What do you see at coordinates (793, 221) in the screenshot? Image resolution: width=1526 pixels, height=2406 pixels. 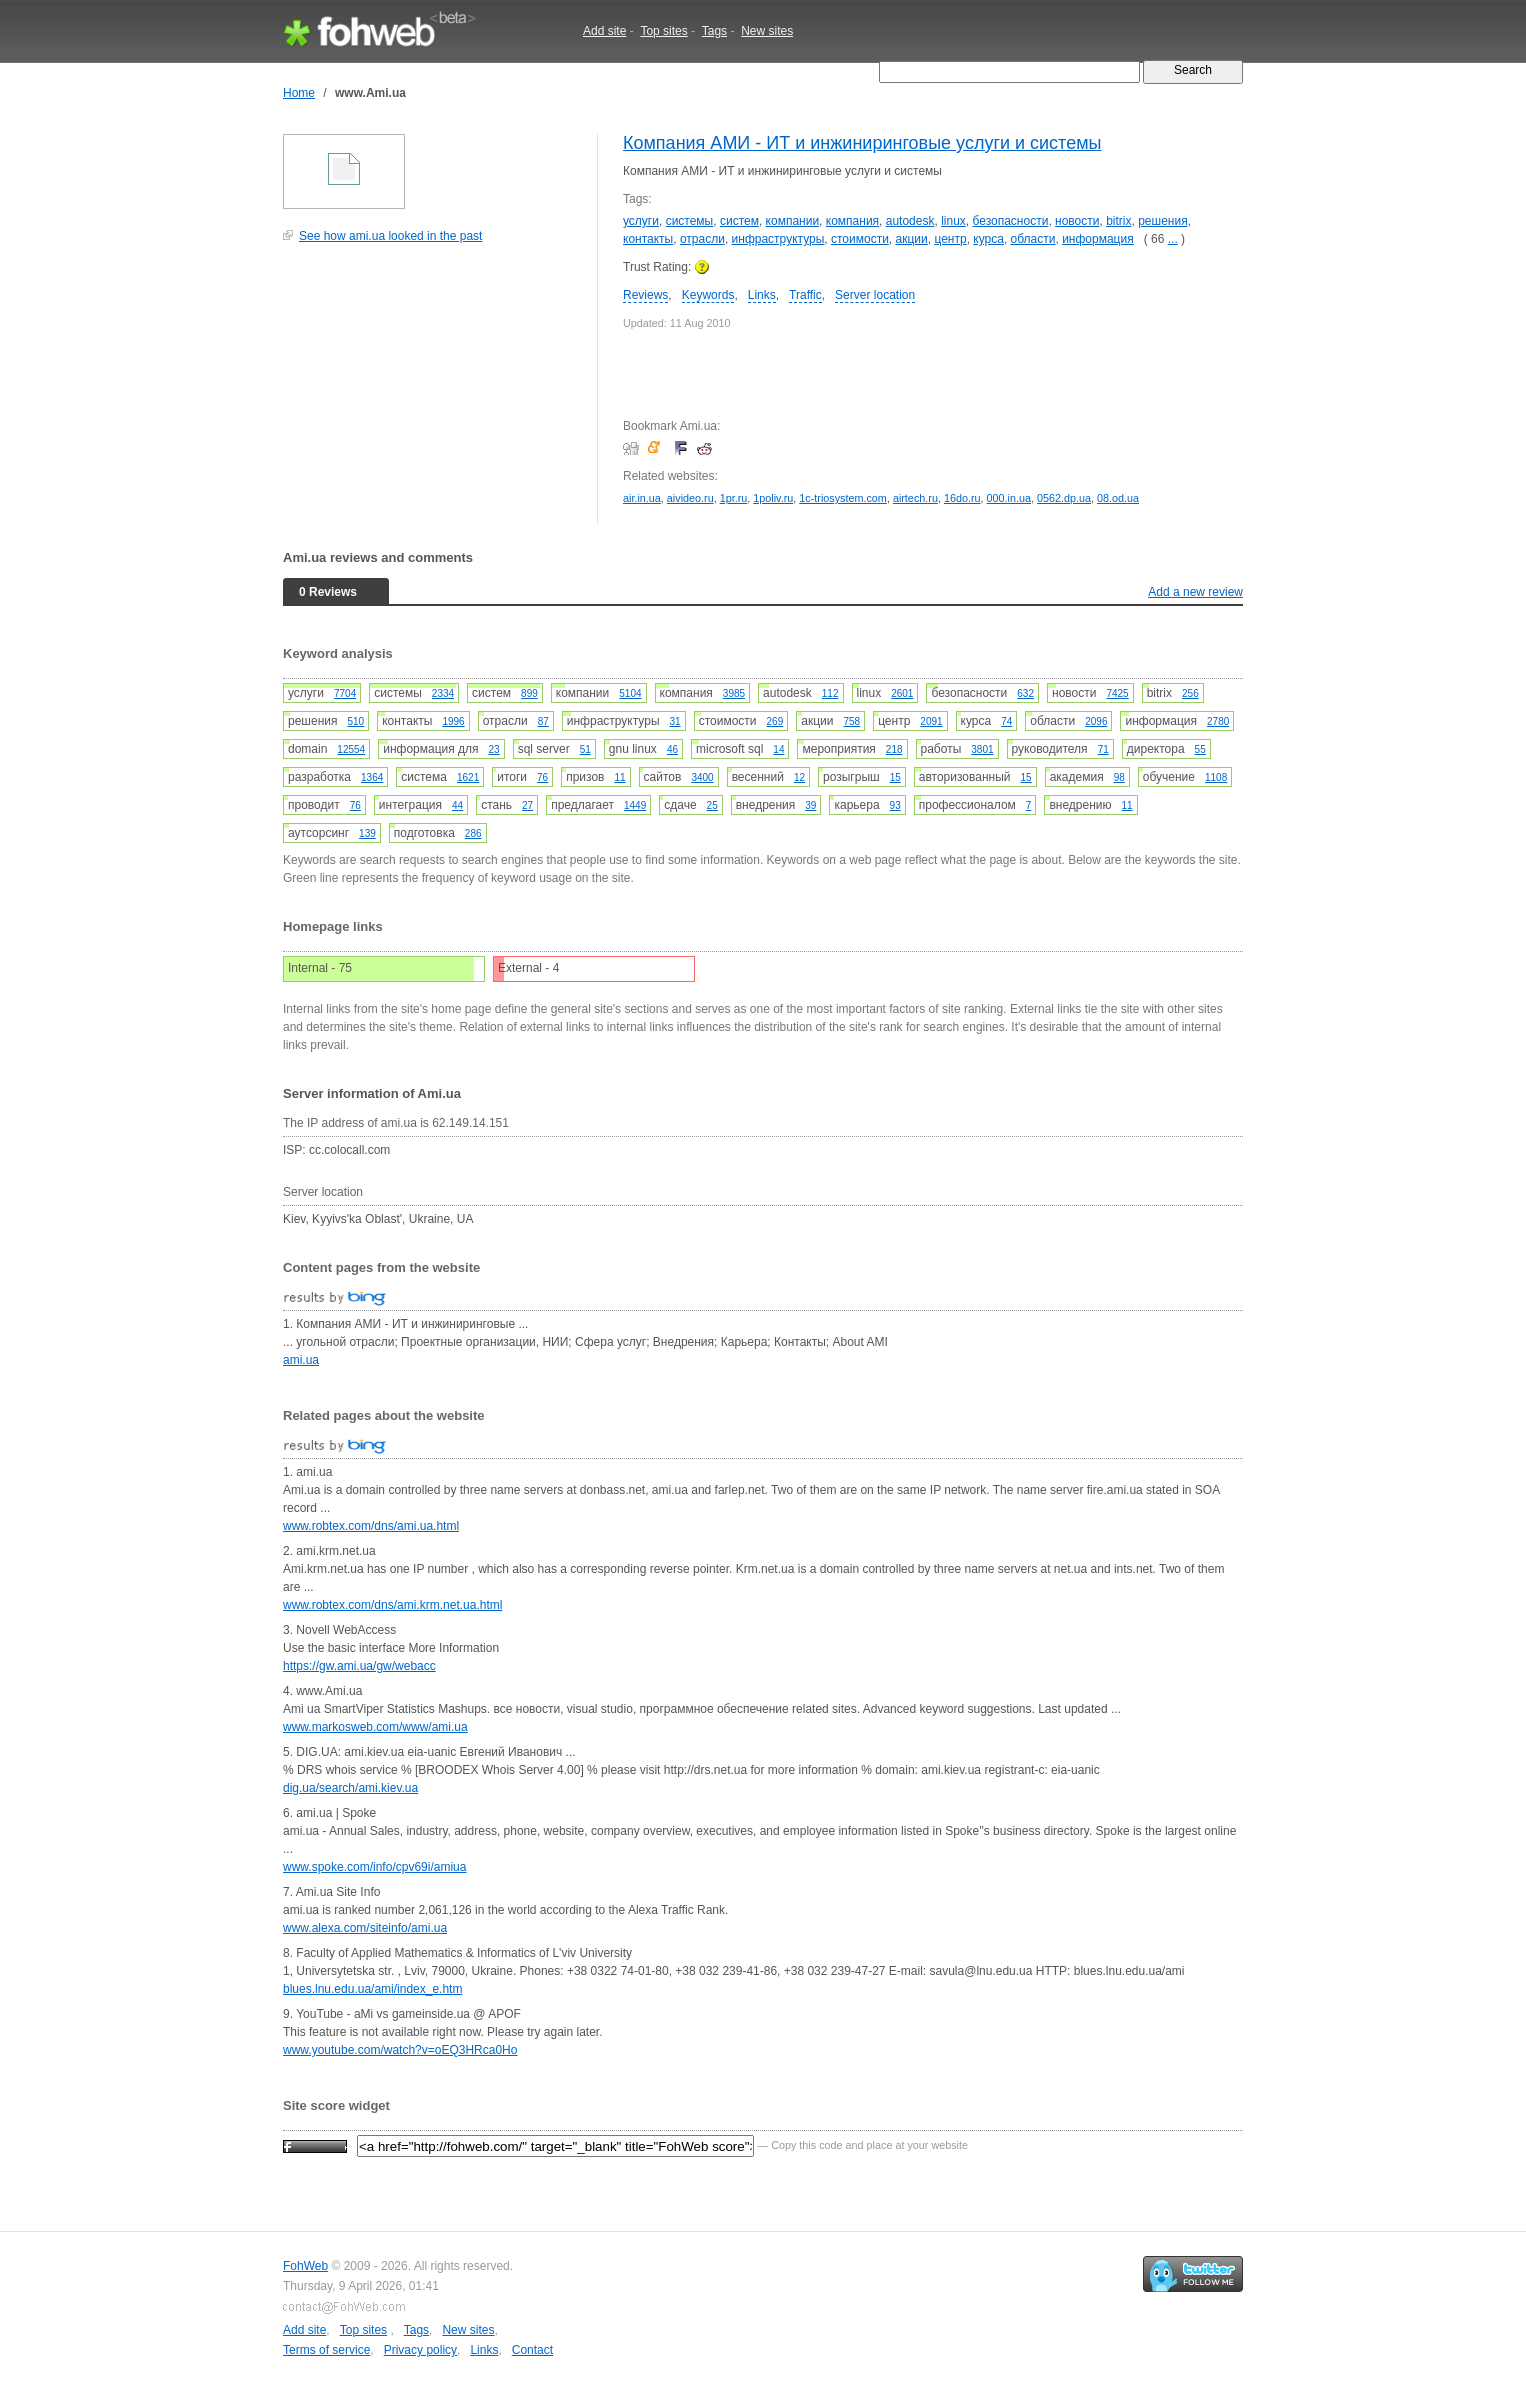 I see `компании` at bounding box center [793, 221].